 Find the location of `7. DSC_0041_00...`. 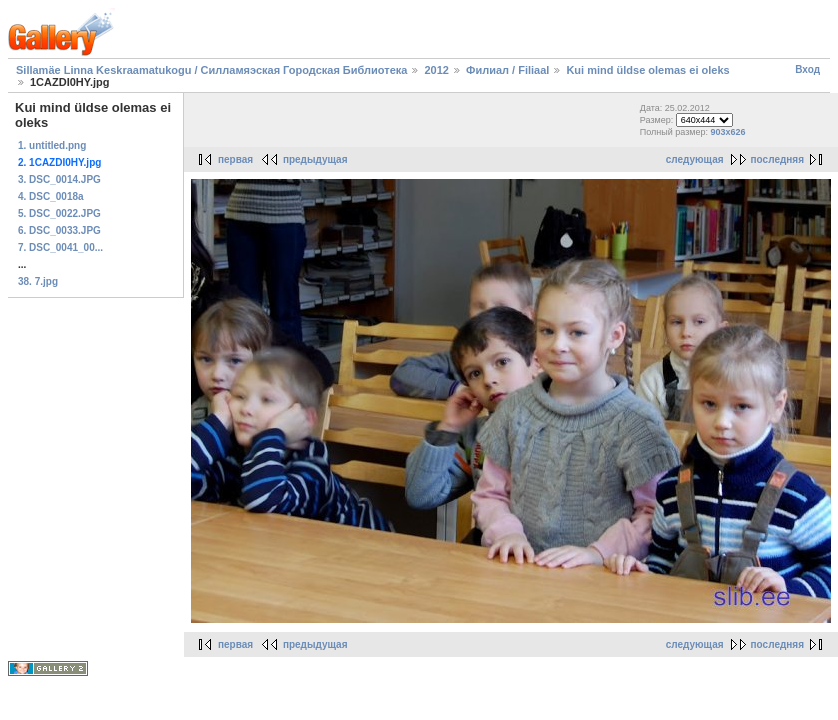

7. DSC_0041_00... is located at coordinates (60, 247).